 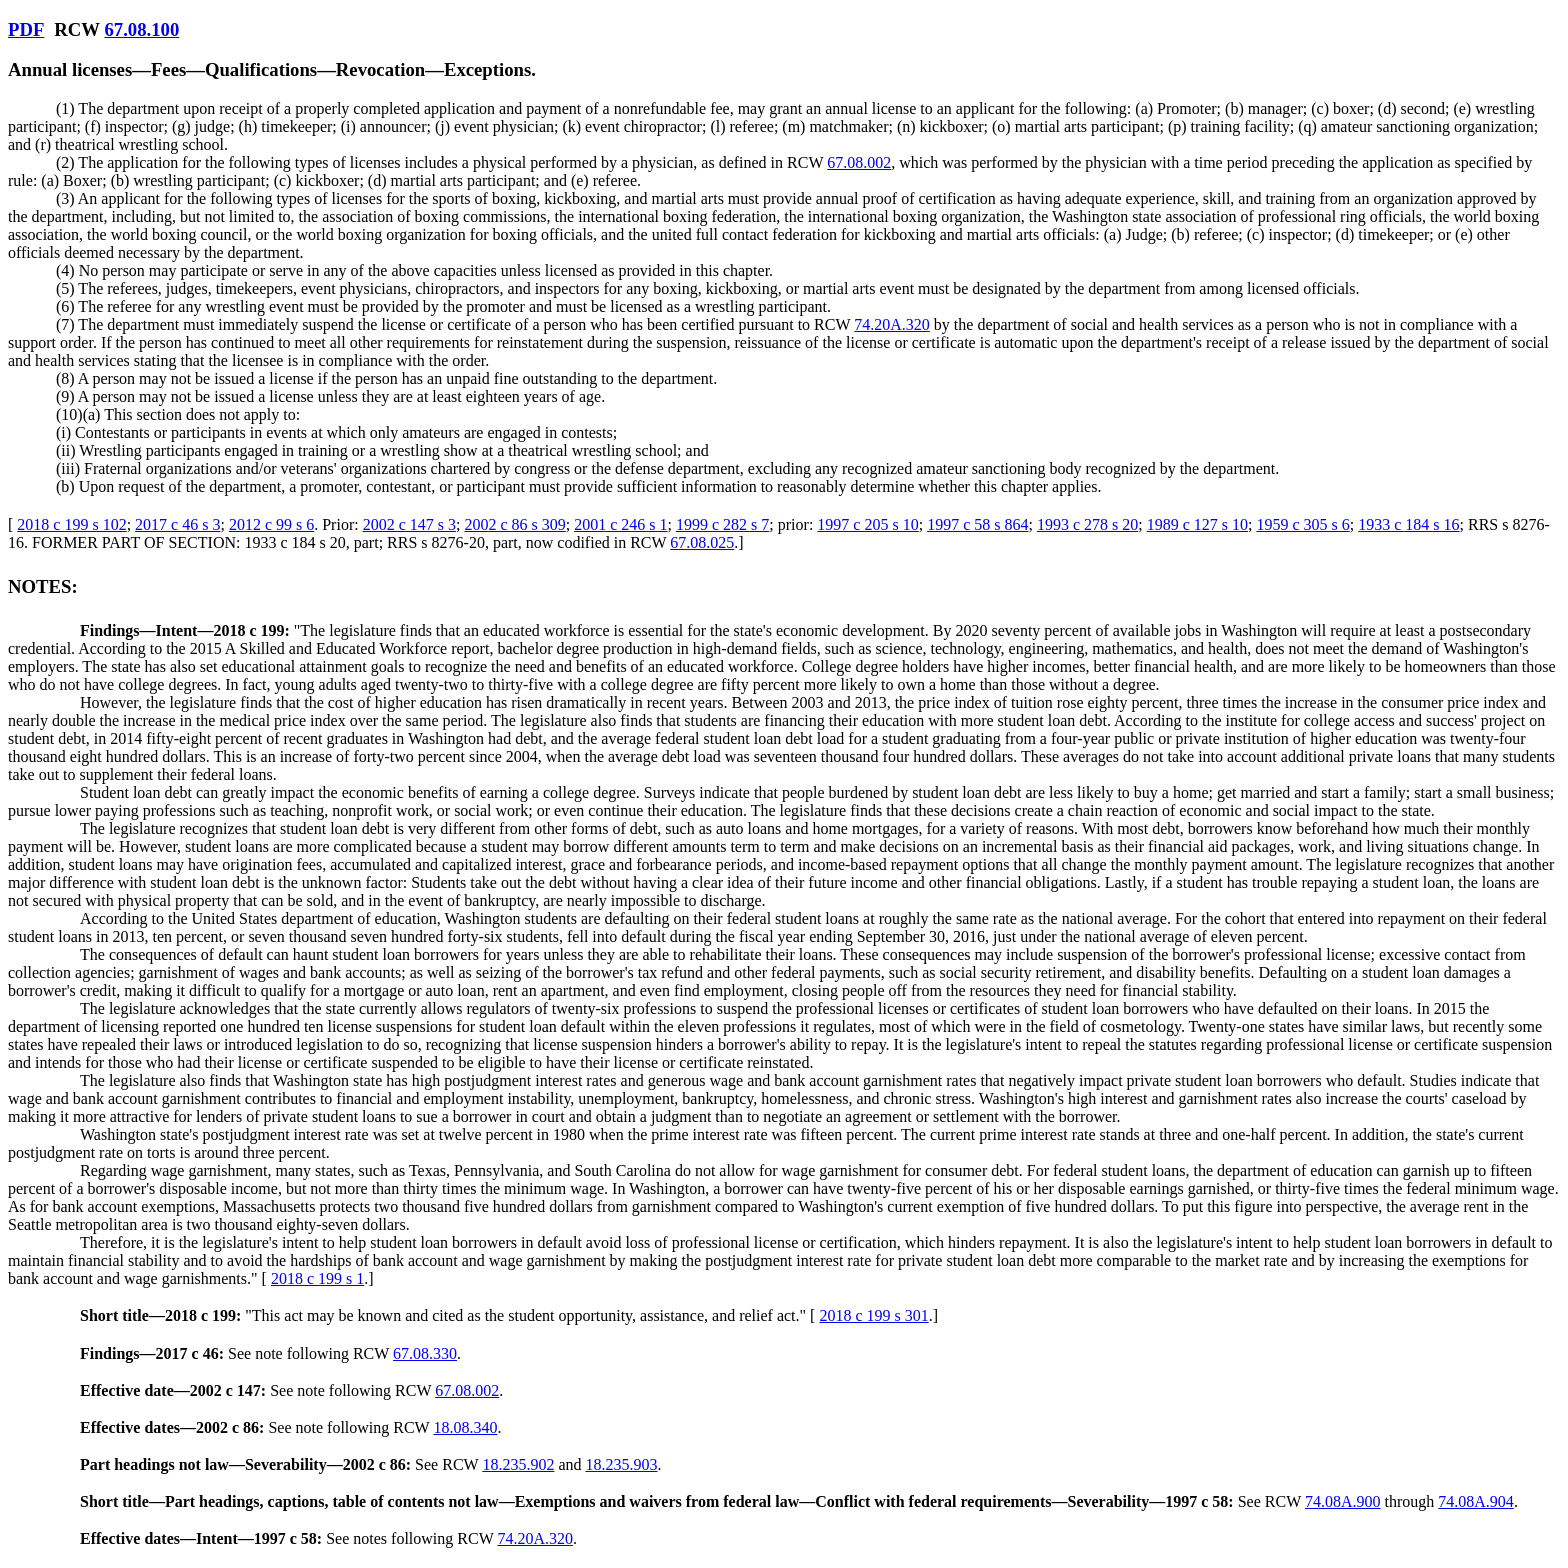 What do you see at coordinates (620, 524) in the screenshot?
I see `2001 c 246 s 1` at bounding box center [620, 524].